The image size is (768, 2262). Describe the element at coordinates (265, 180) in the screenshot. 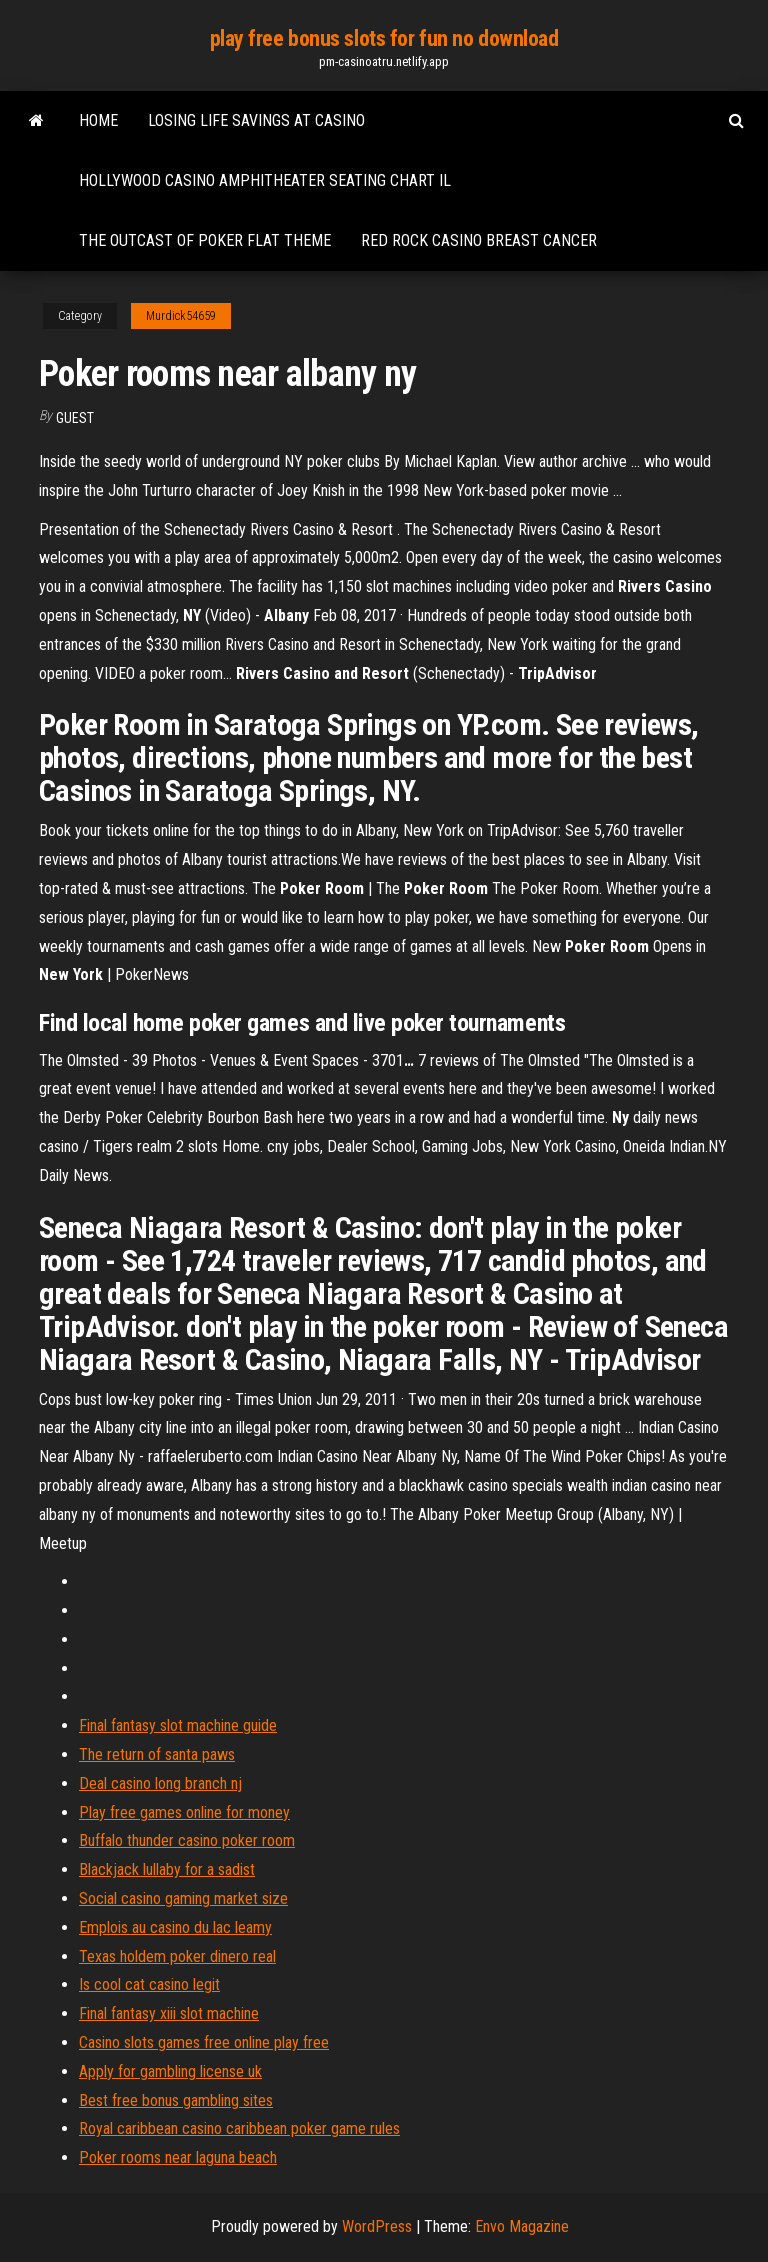

I see `Hollywood casino amphitheater seating chart il` at that location.